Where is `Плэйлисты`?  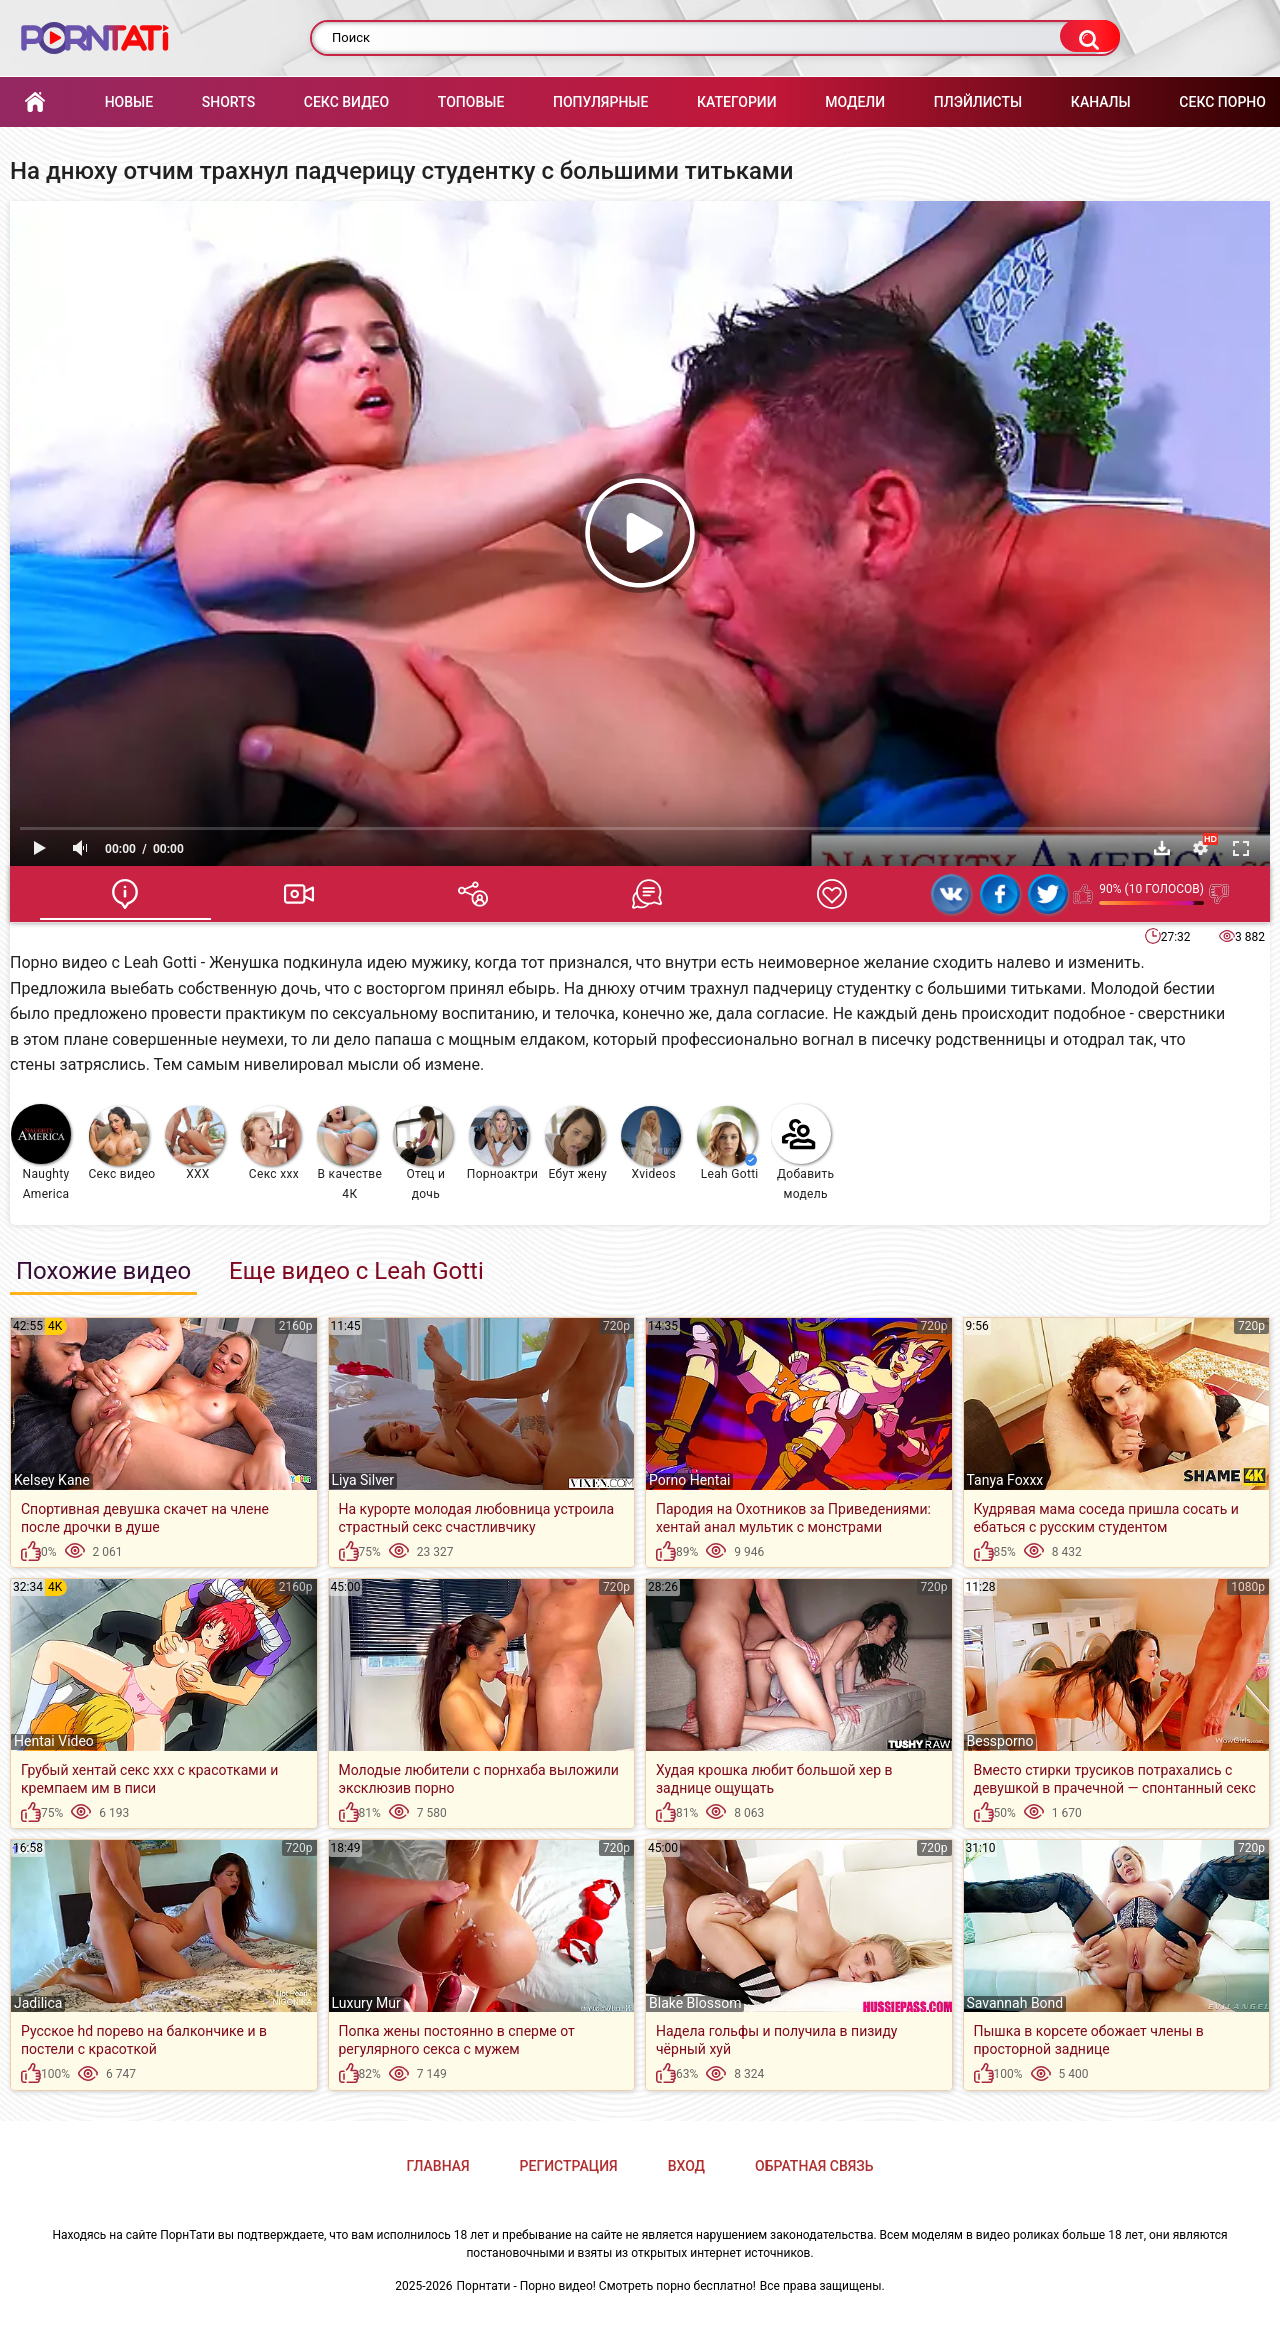
Плэйлисты is located at coordinates (978, 102).